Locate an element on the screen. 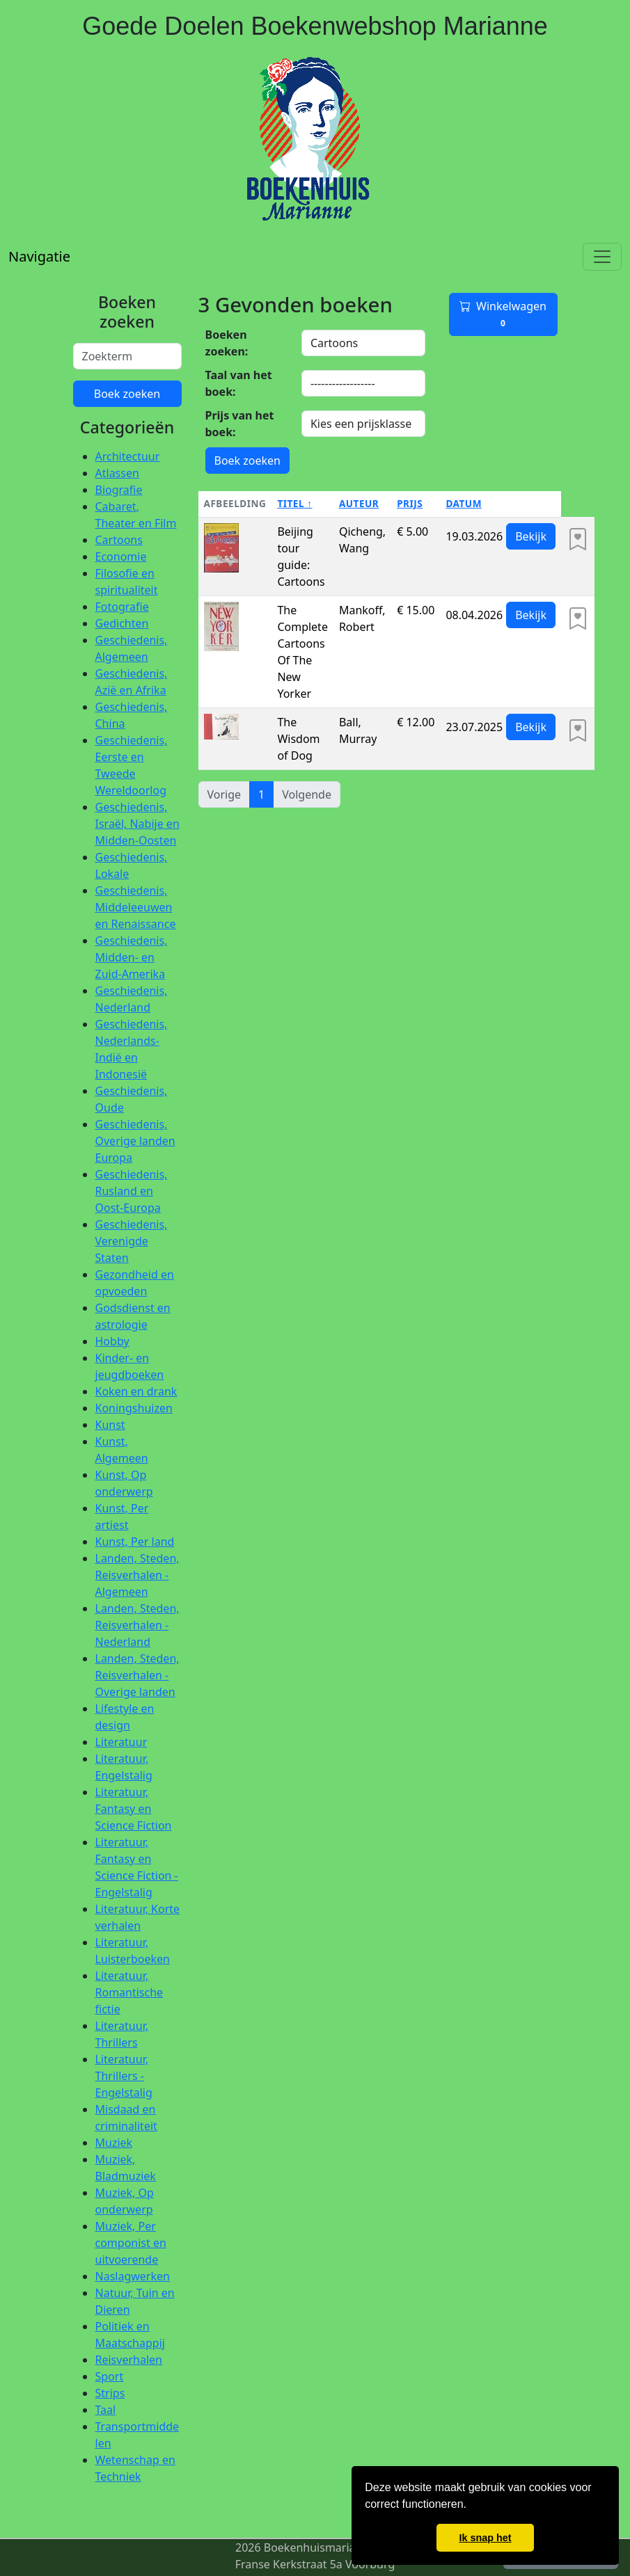  Geschiedenis, Middeleeuwen en Renaissance is located at coordinates (135, 907).